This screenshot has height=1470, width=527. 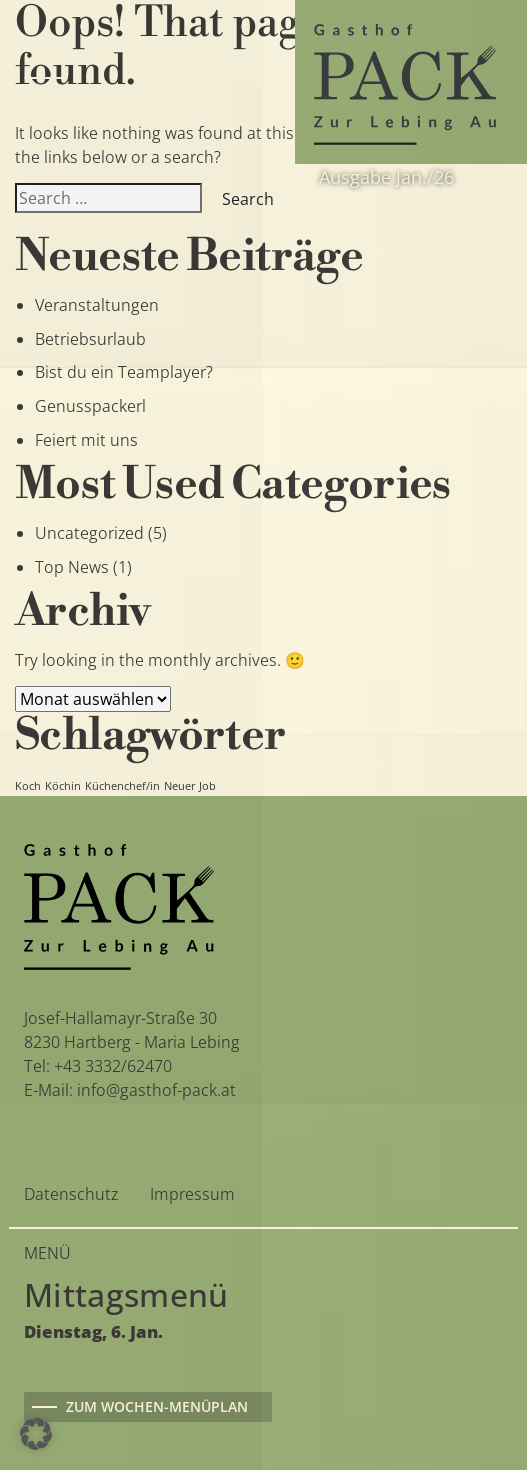 I want to click on [button], so click(x=36, y=1434).